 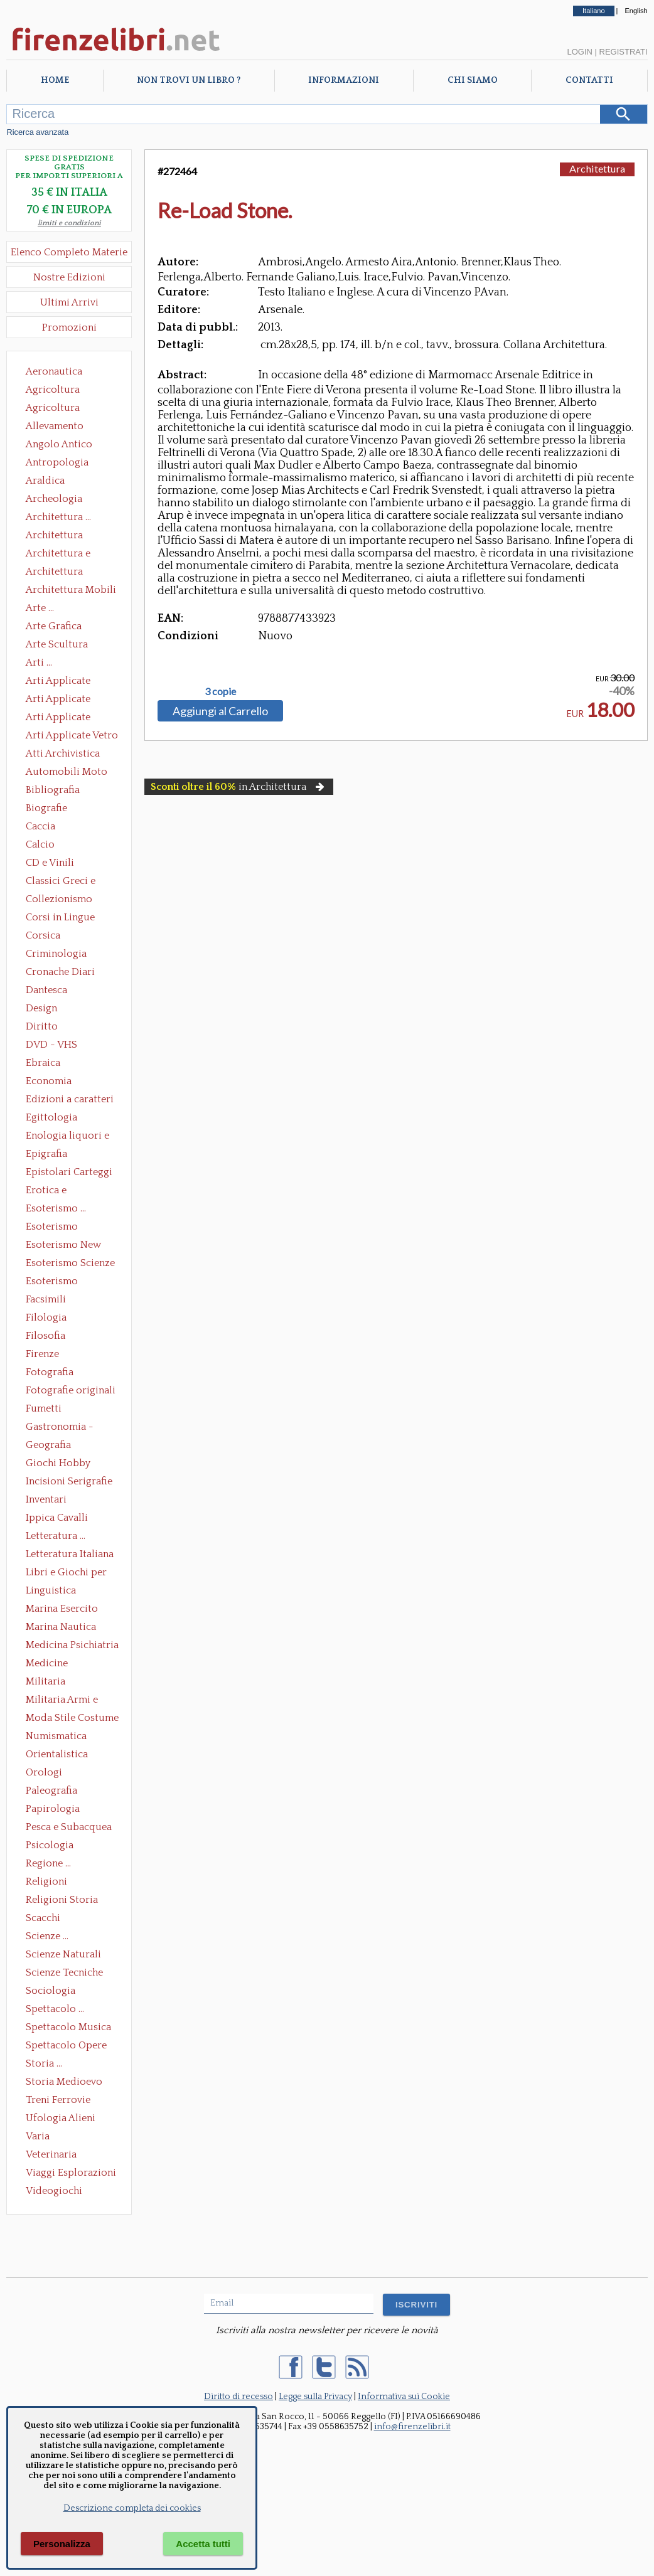 What do you see at coordinates (69, 1172) in the screenshot?
I see `Epistolari Carteggi` at bounding box center [69, 1172].